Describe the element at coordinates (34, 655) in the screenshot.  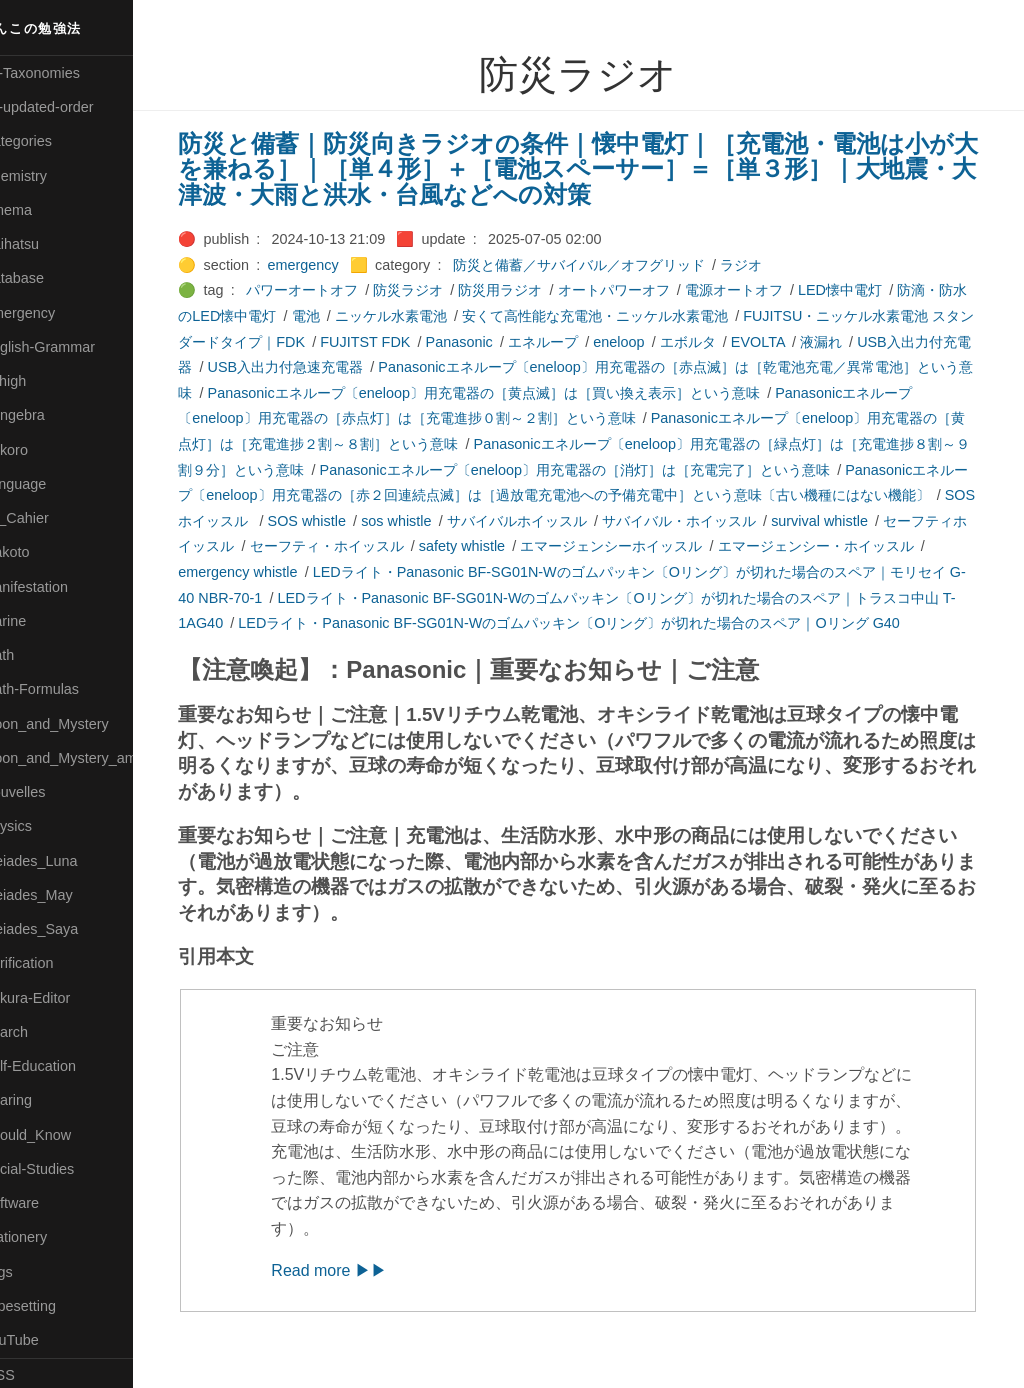
I see `🔴Math` at that location.